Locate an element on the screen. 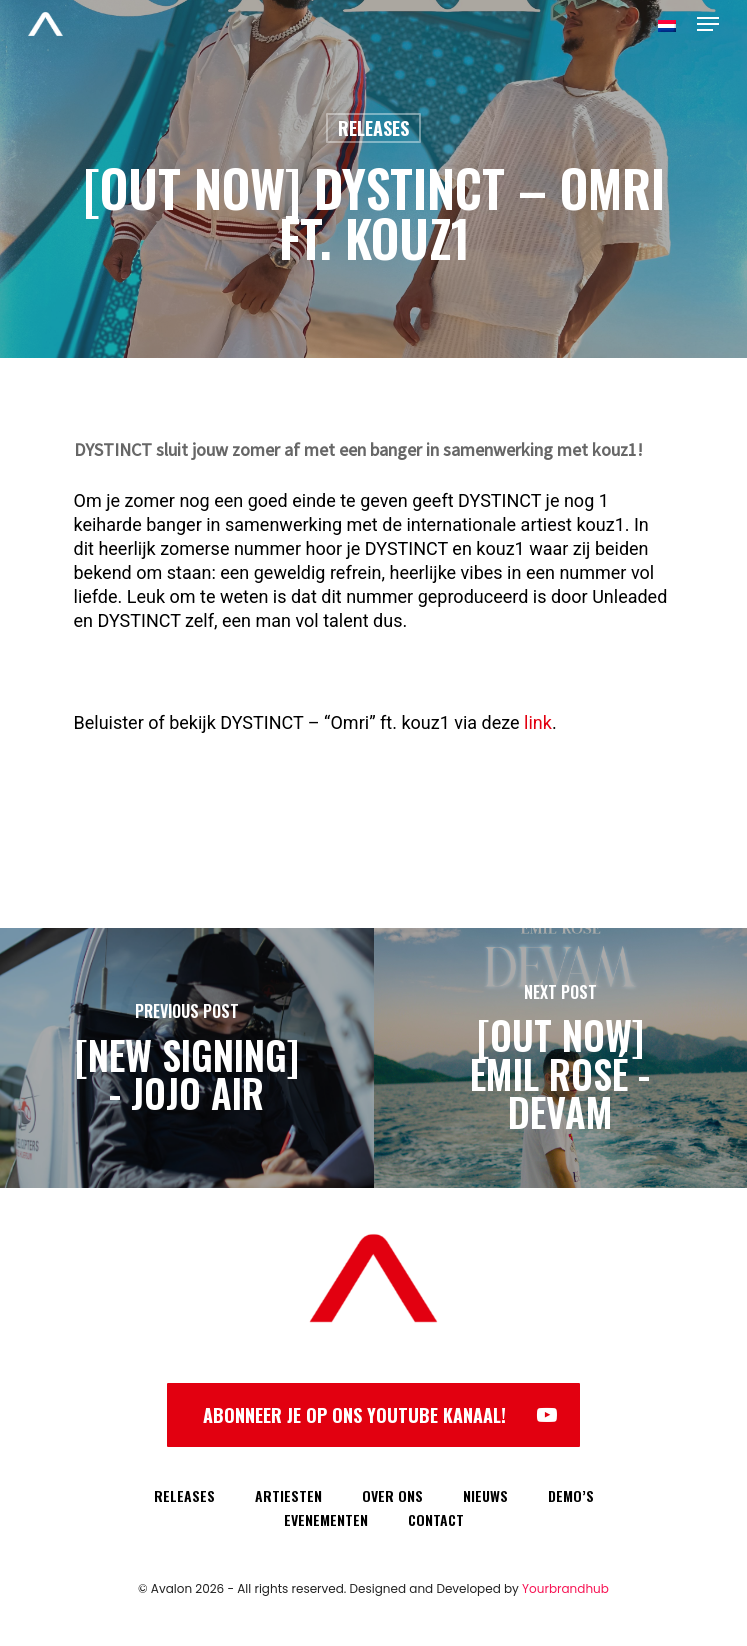  DEMO’S is located at coordinates (571, 1495).